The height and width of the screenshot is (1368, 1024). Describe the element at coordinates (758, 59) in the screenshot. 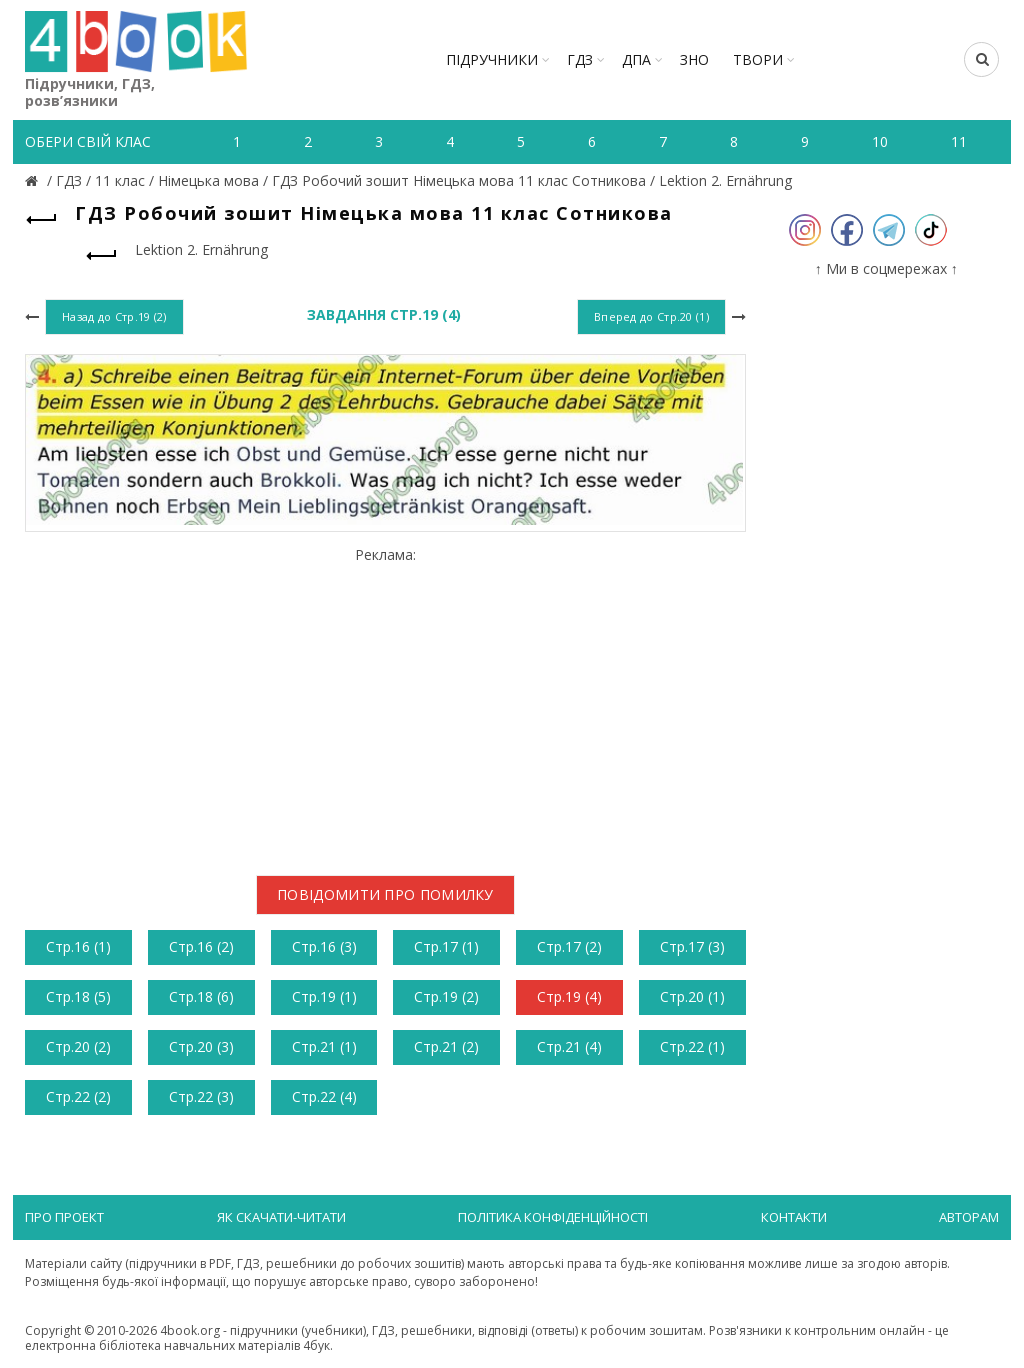

I see `ТВОРИ` at that location.